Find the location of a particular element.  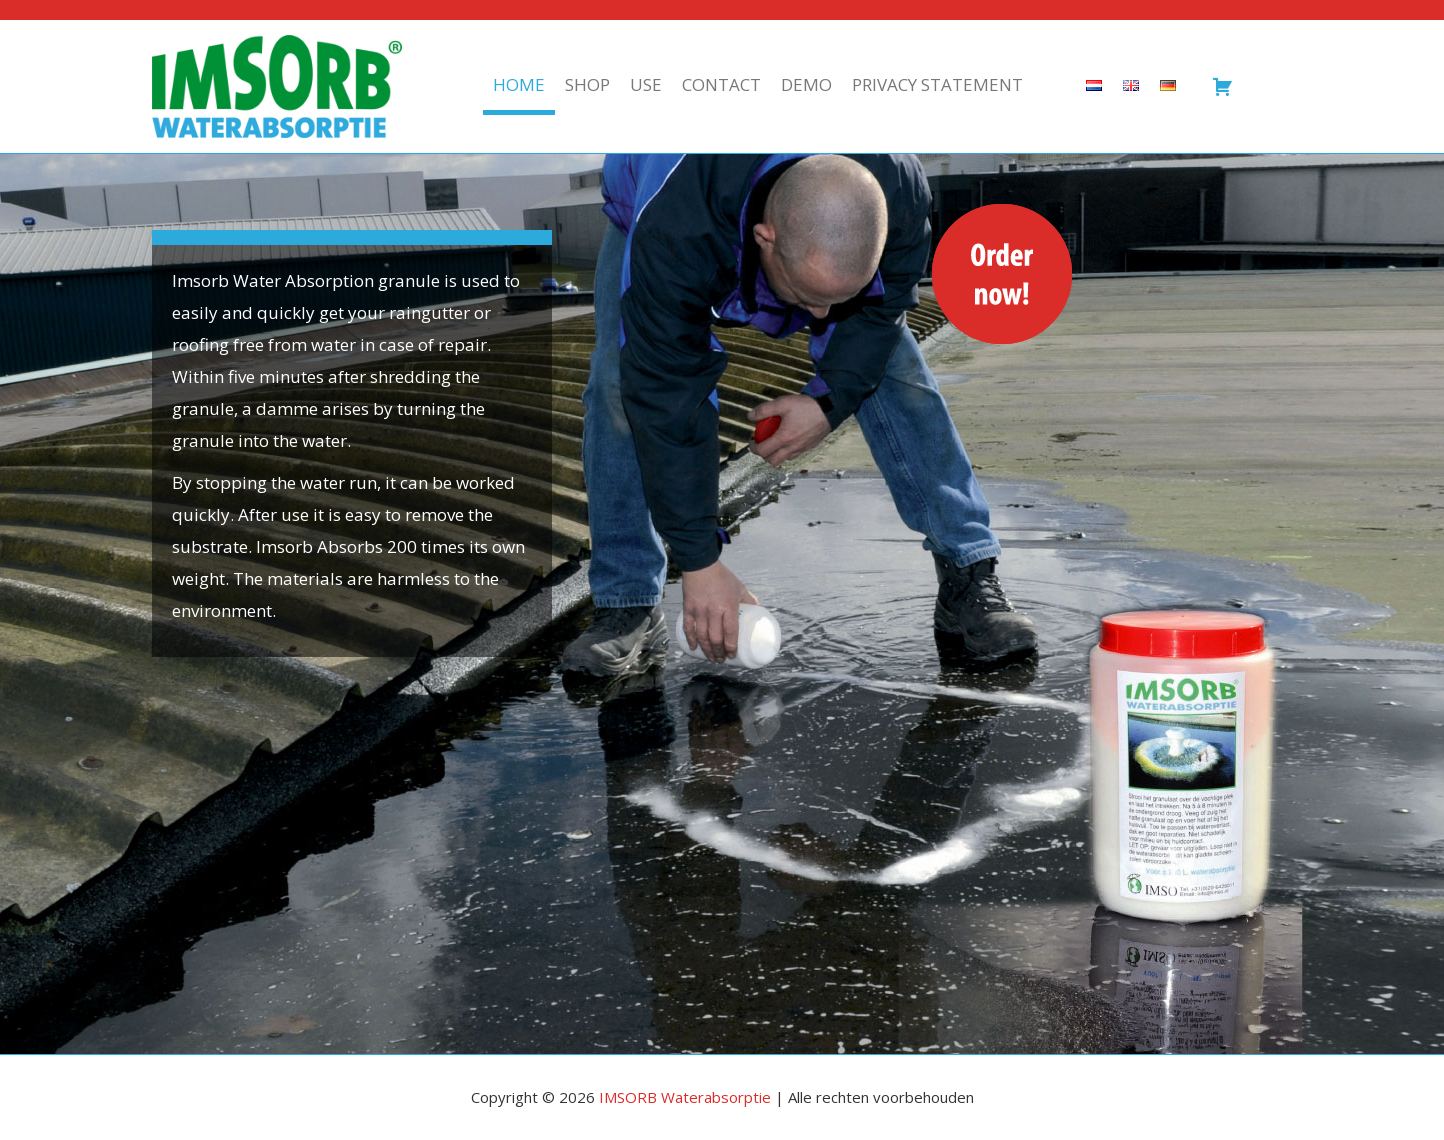

Home is located at coordinates (519, 84).